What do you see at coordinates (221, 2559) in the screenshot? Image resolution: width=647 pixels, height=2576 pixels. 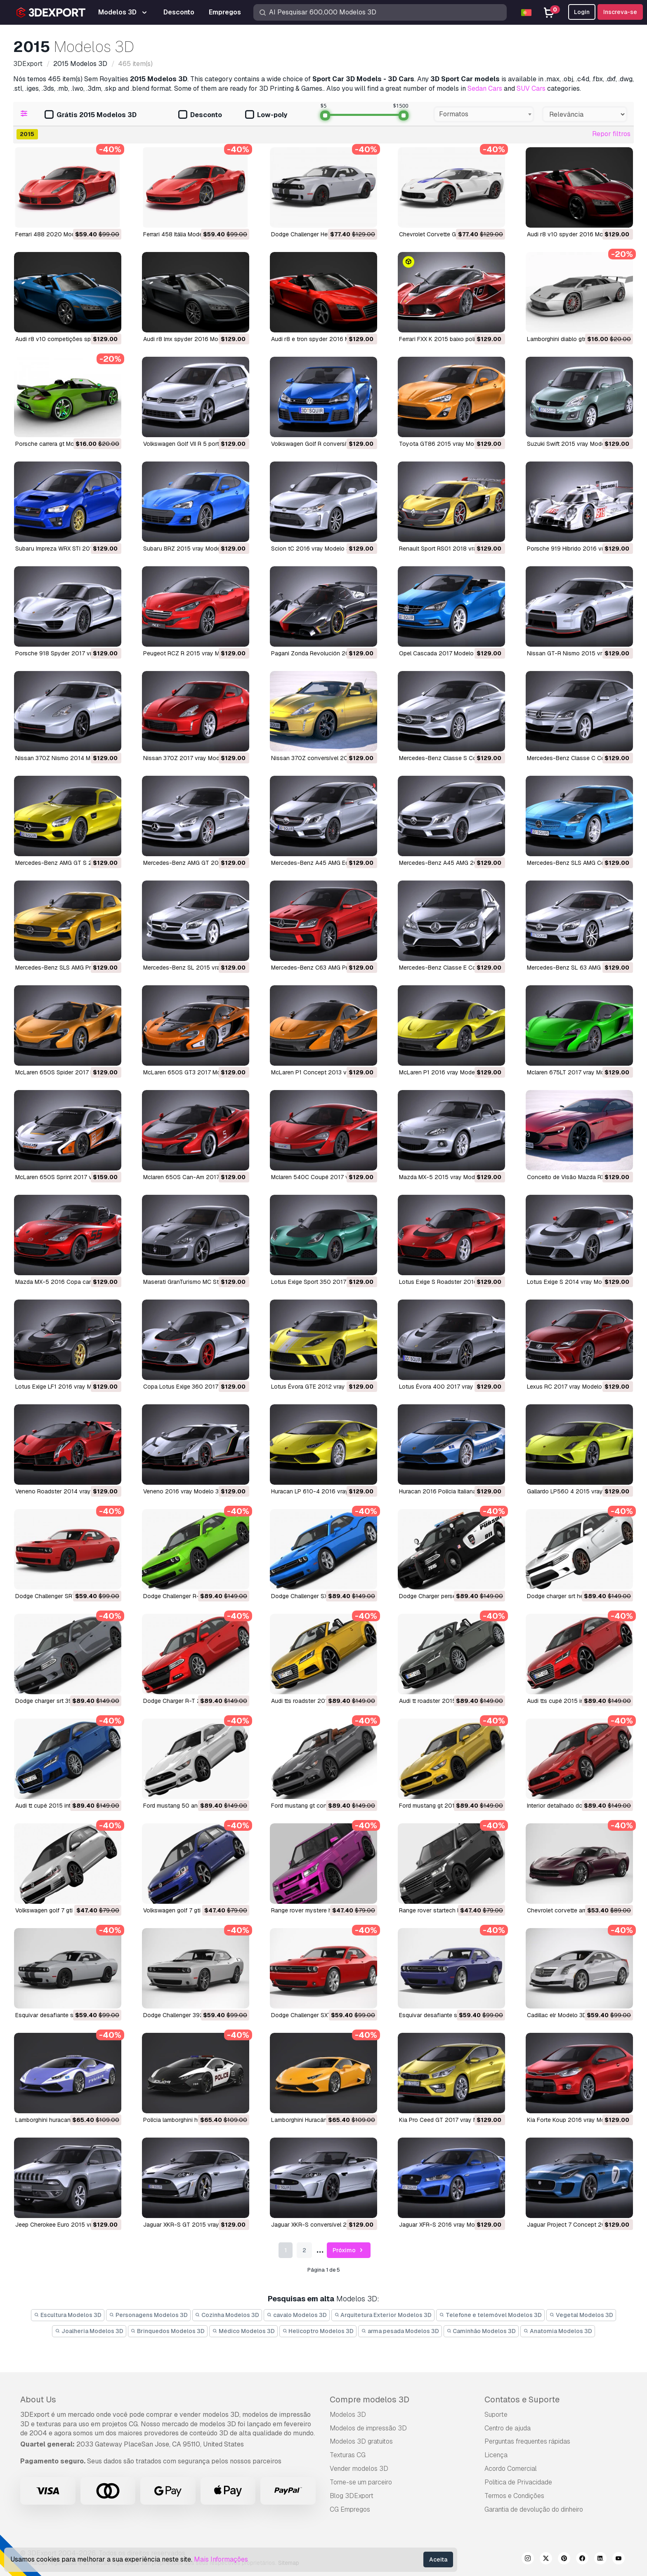 I see `Mais Informações` at bounding box center [221, 2559].